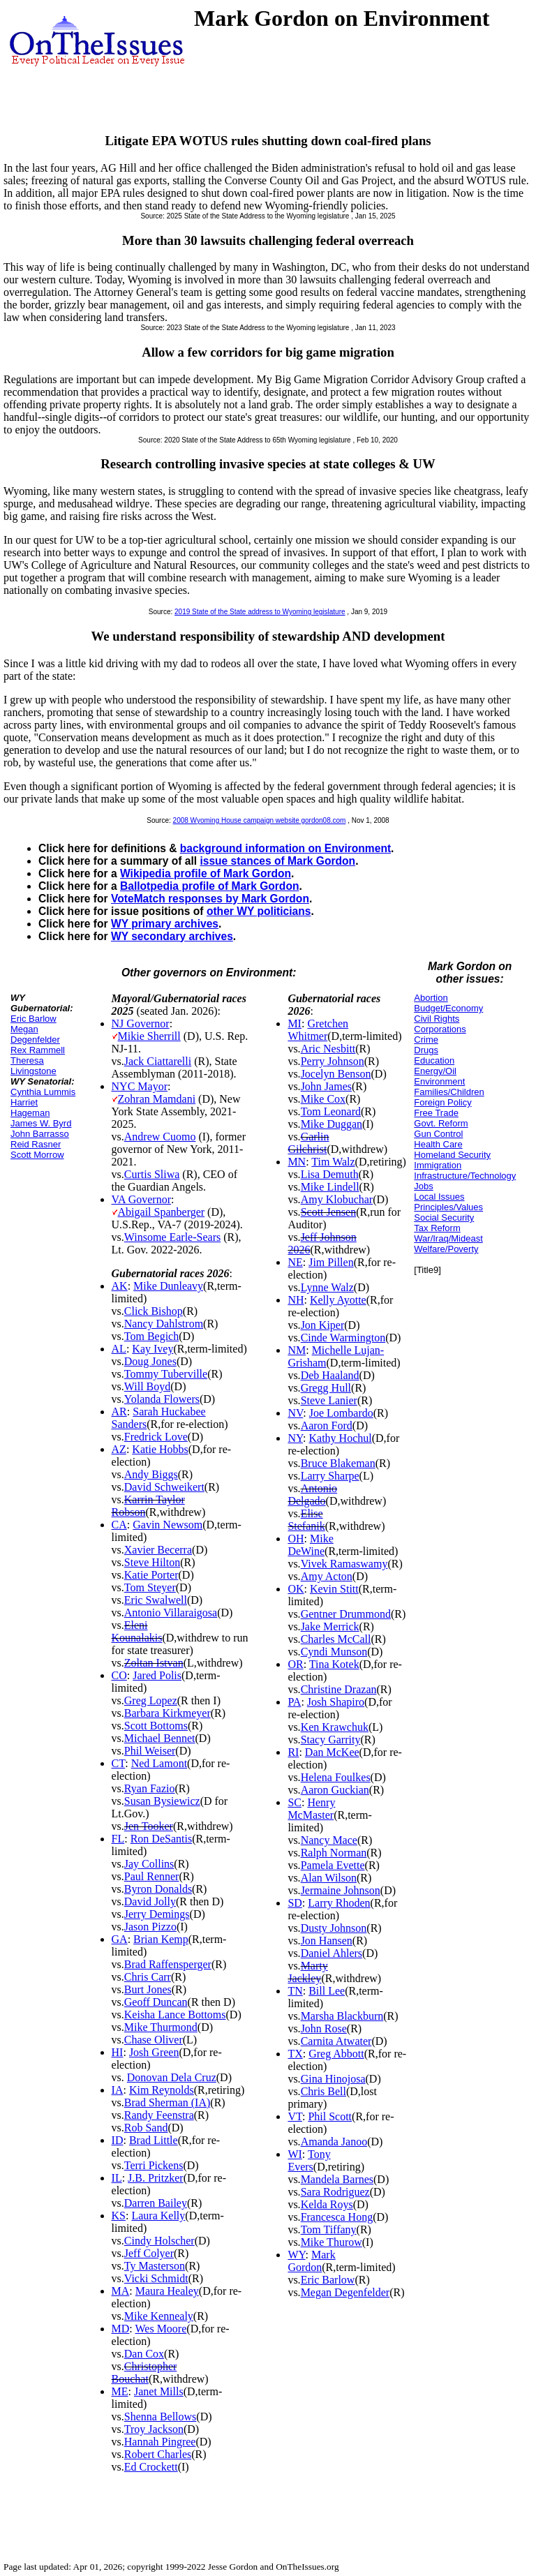  What do you see at coordinates (437, 1228) in the screenshot?
I see `Tax Reform` at bounding box center [437, 1228].